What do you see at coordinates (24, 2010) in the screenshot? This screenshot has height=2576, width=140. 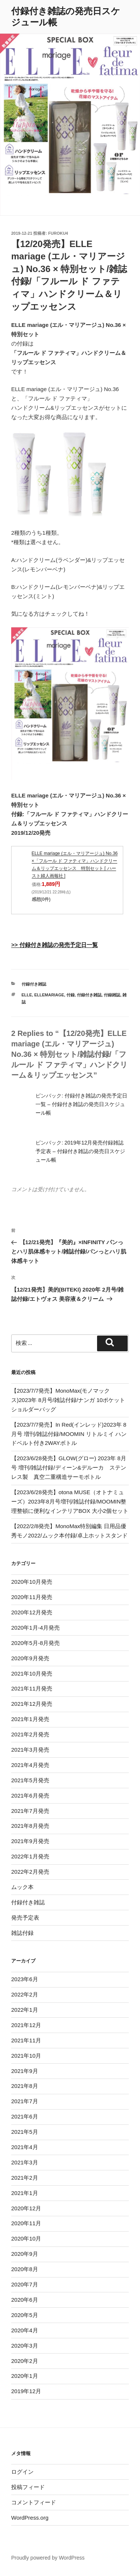 I see `2022年1月` at bounding box center [24, 2010].